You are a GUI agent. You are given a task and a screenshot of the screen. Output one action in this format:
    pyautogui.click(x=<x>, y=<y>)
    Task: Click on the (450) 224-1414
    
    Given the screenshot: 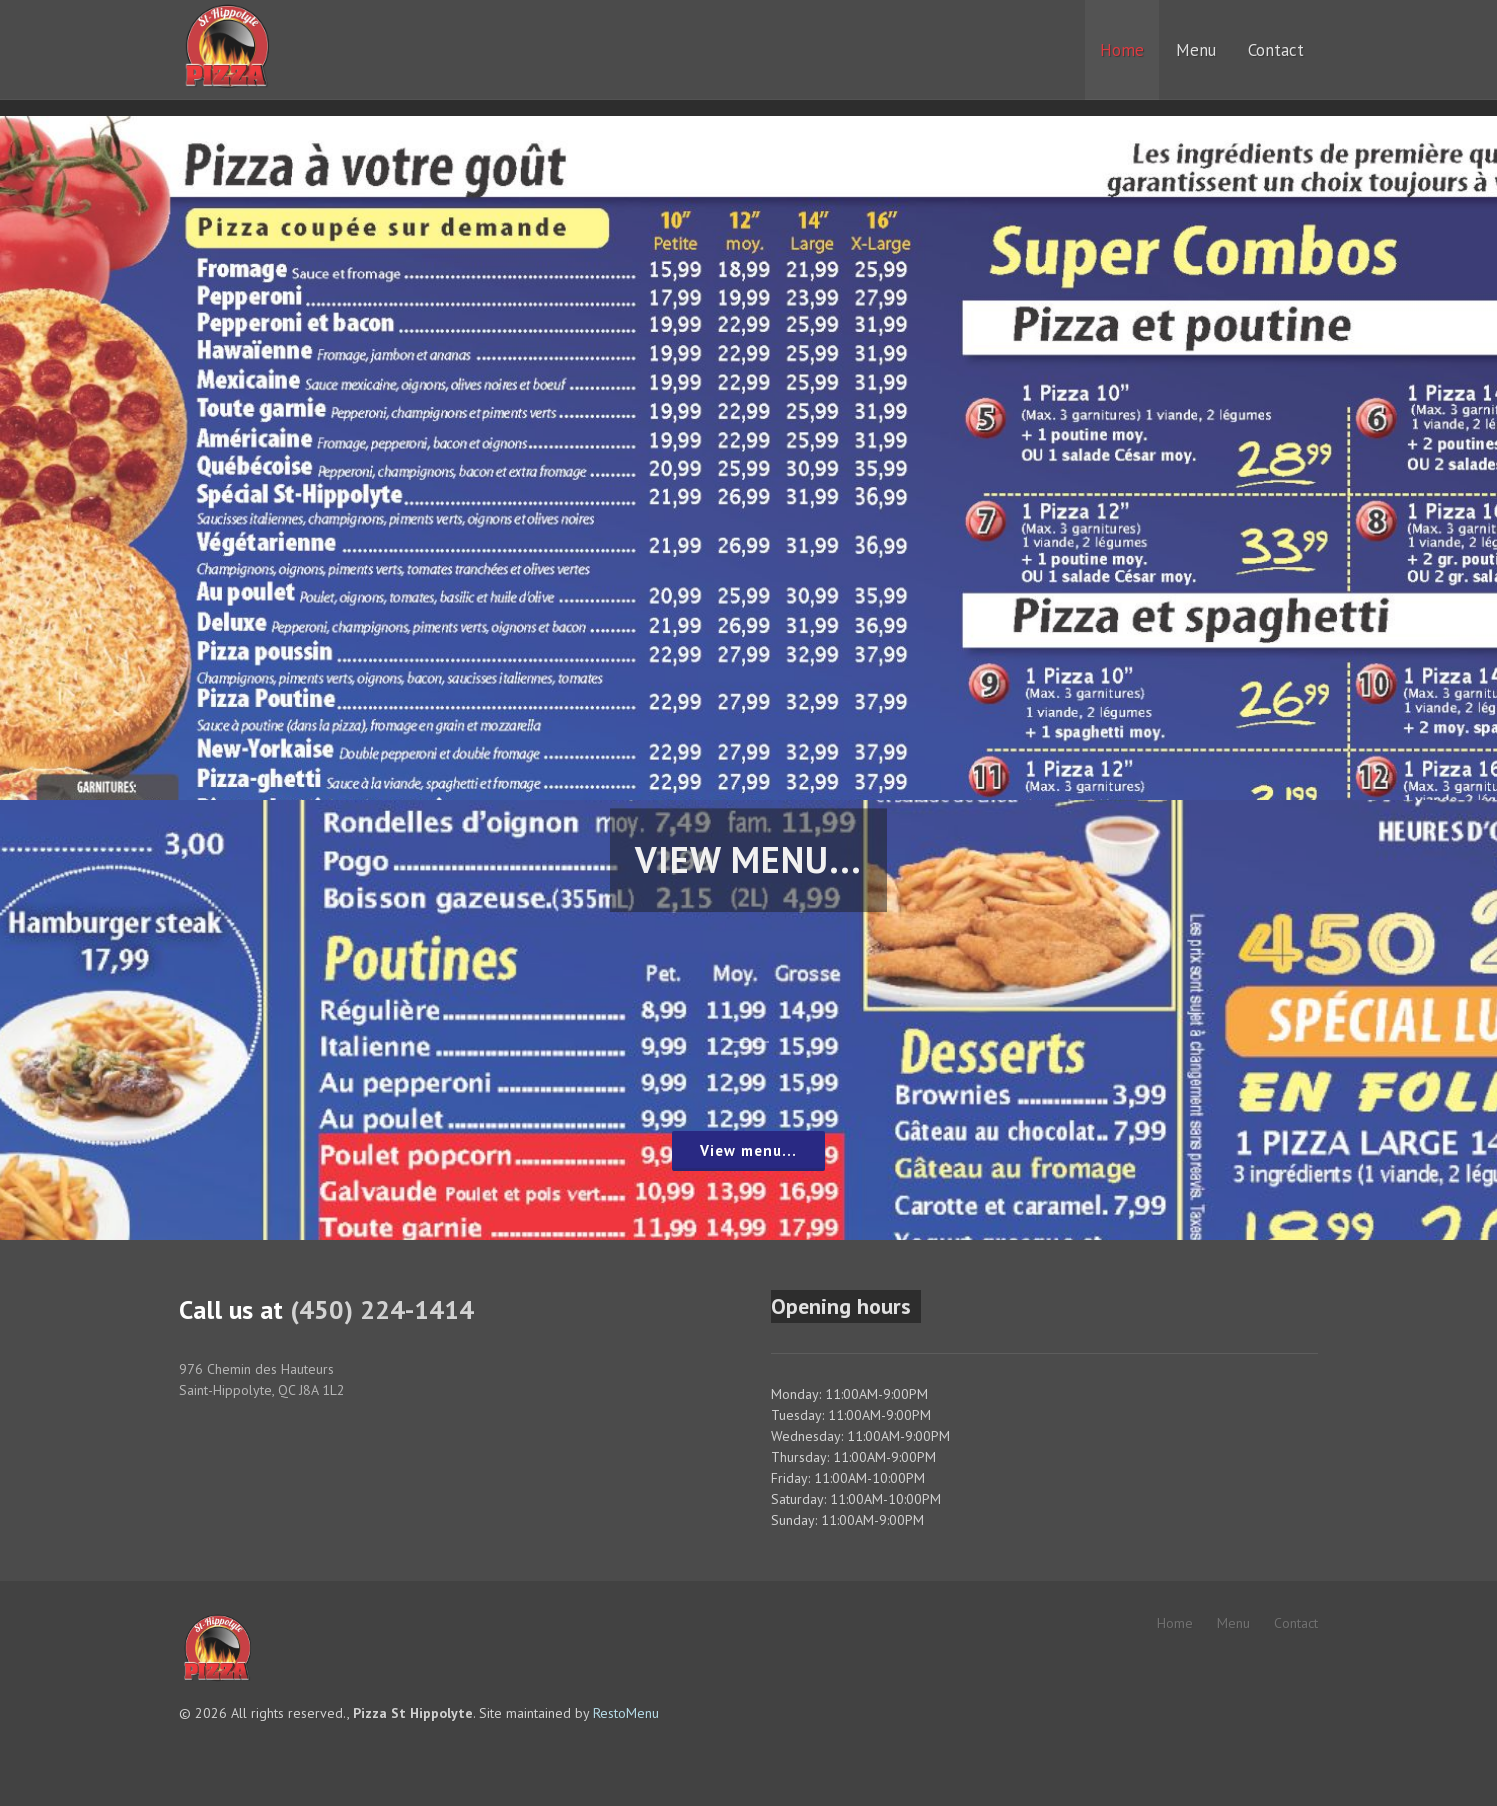 What is the action you would take?
    pyautogui.click(x=382, y=1309)
    